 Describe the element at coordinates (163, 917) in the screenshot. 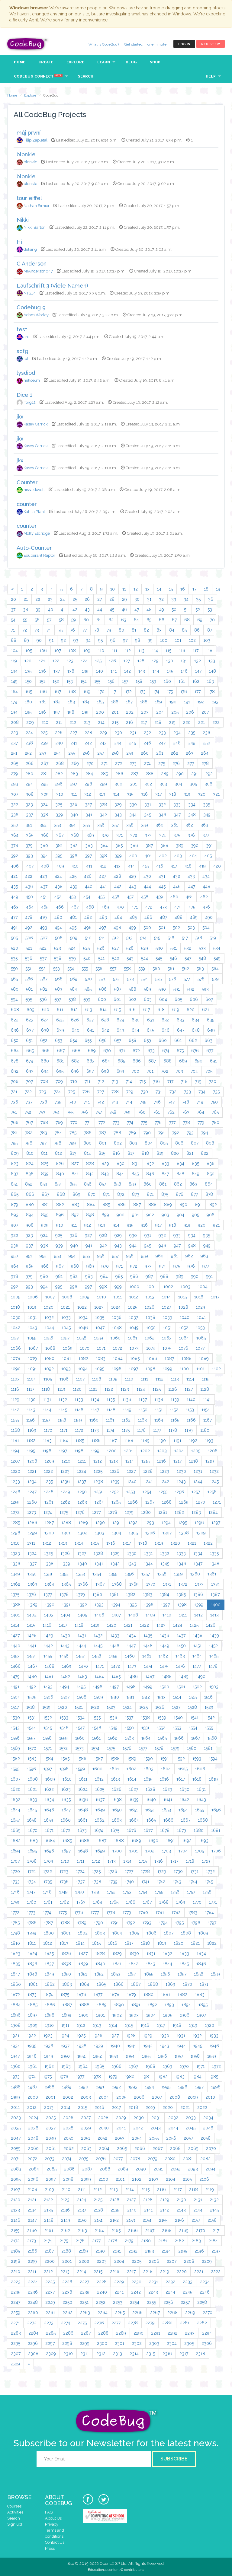

I see `487` at that location.